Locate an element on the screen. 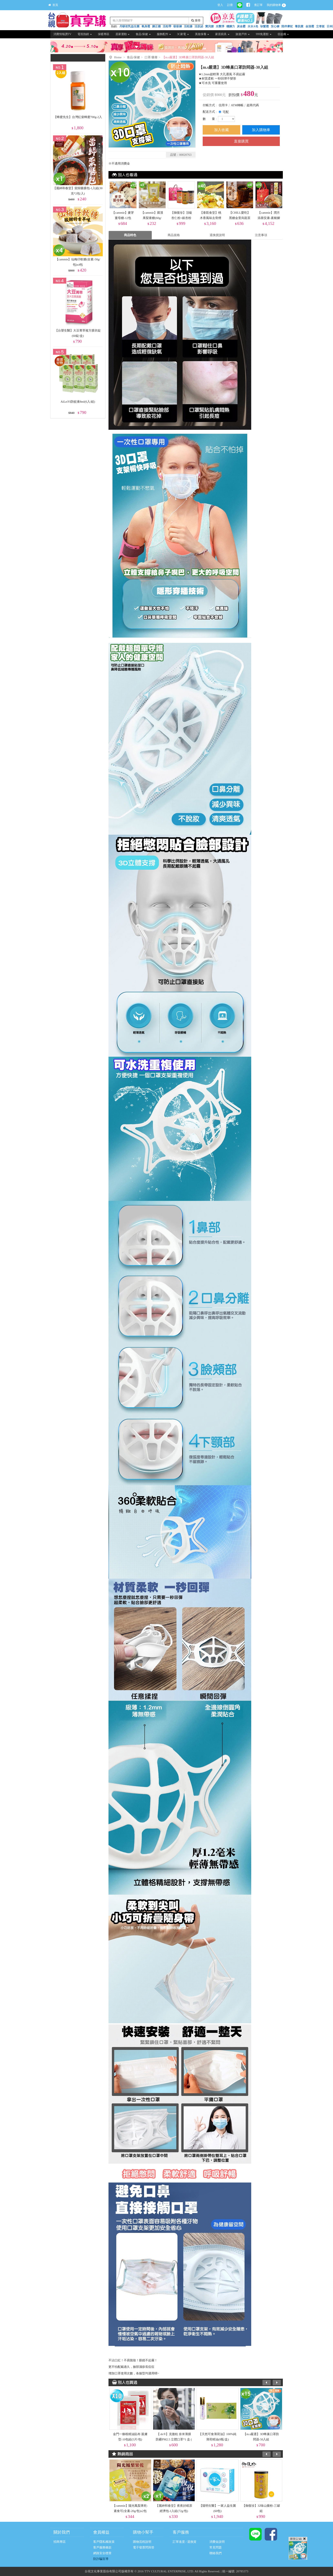 The height and width of the screenshot is (2576, 333). 家居廚具 is located at coordinates (222, 34).